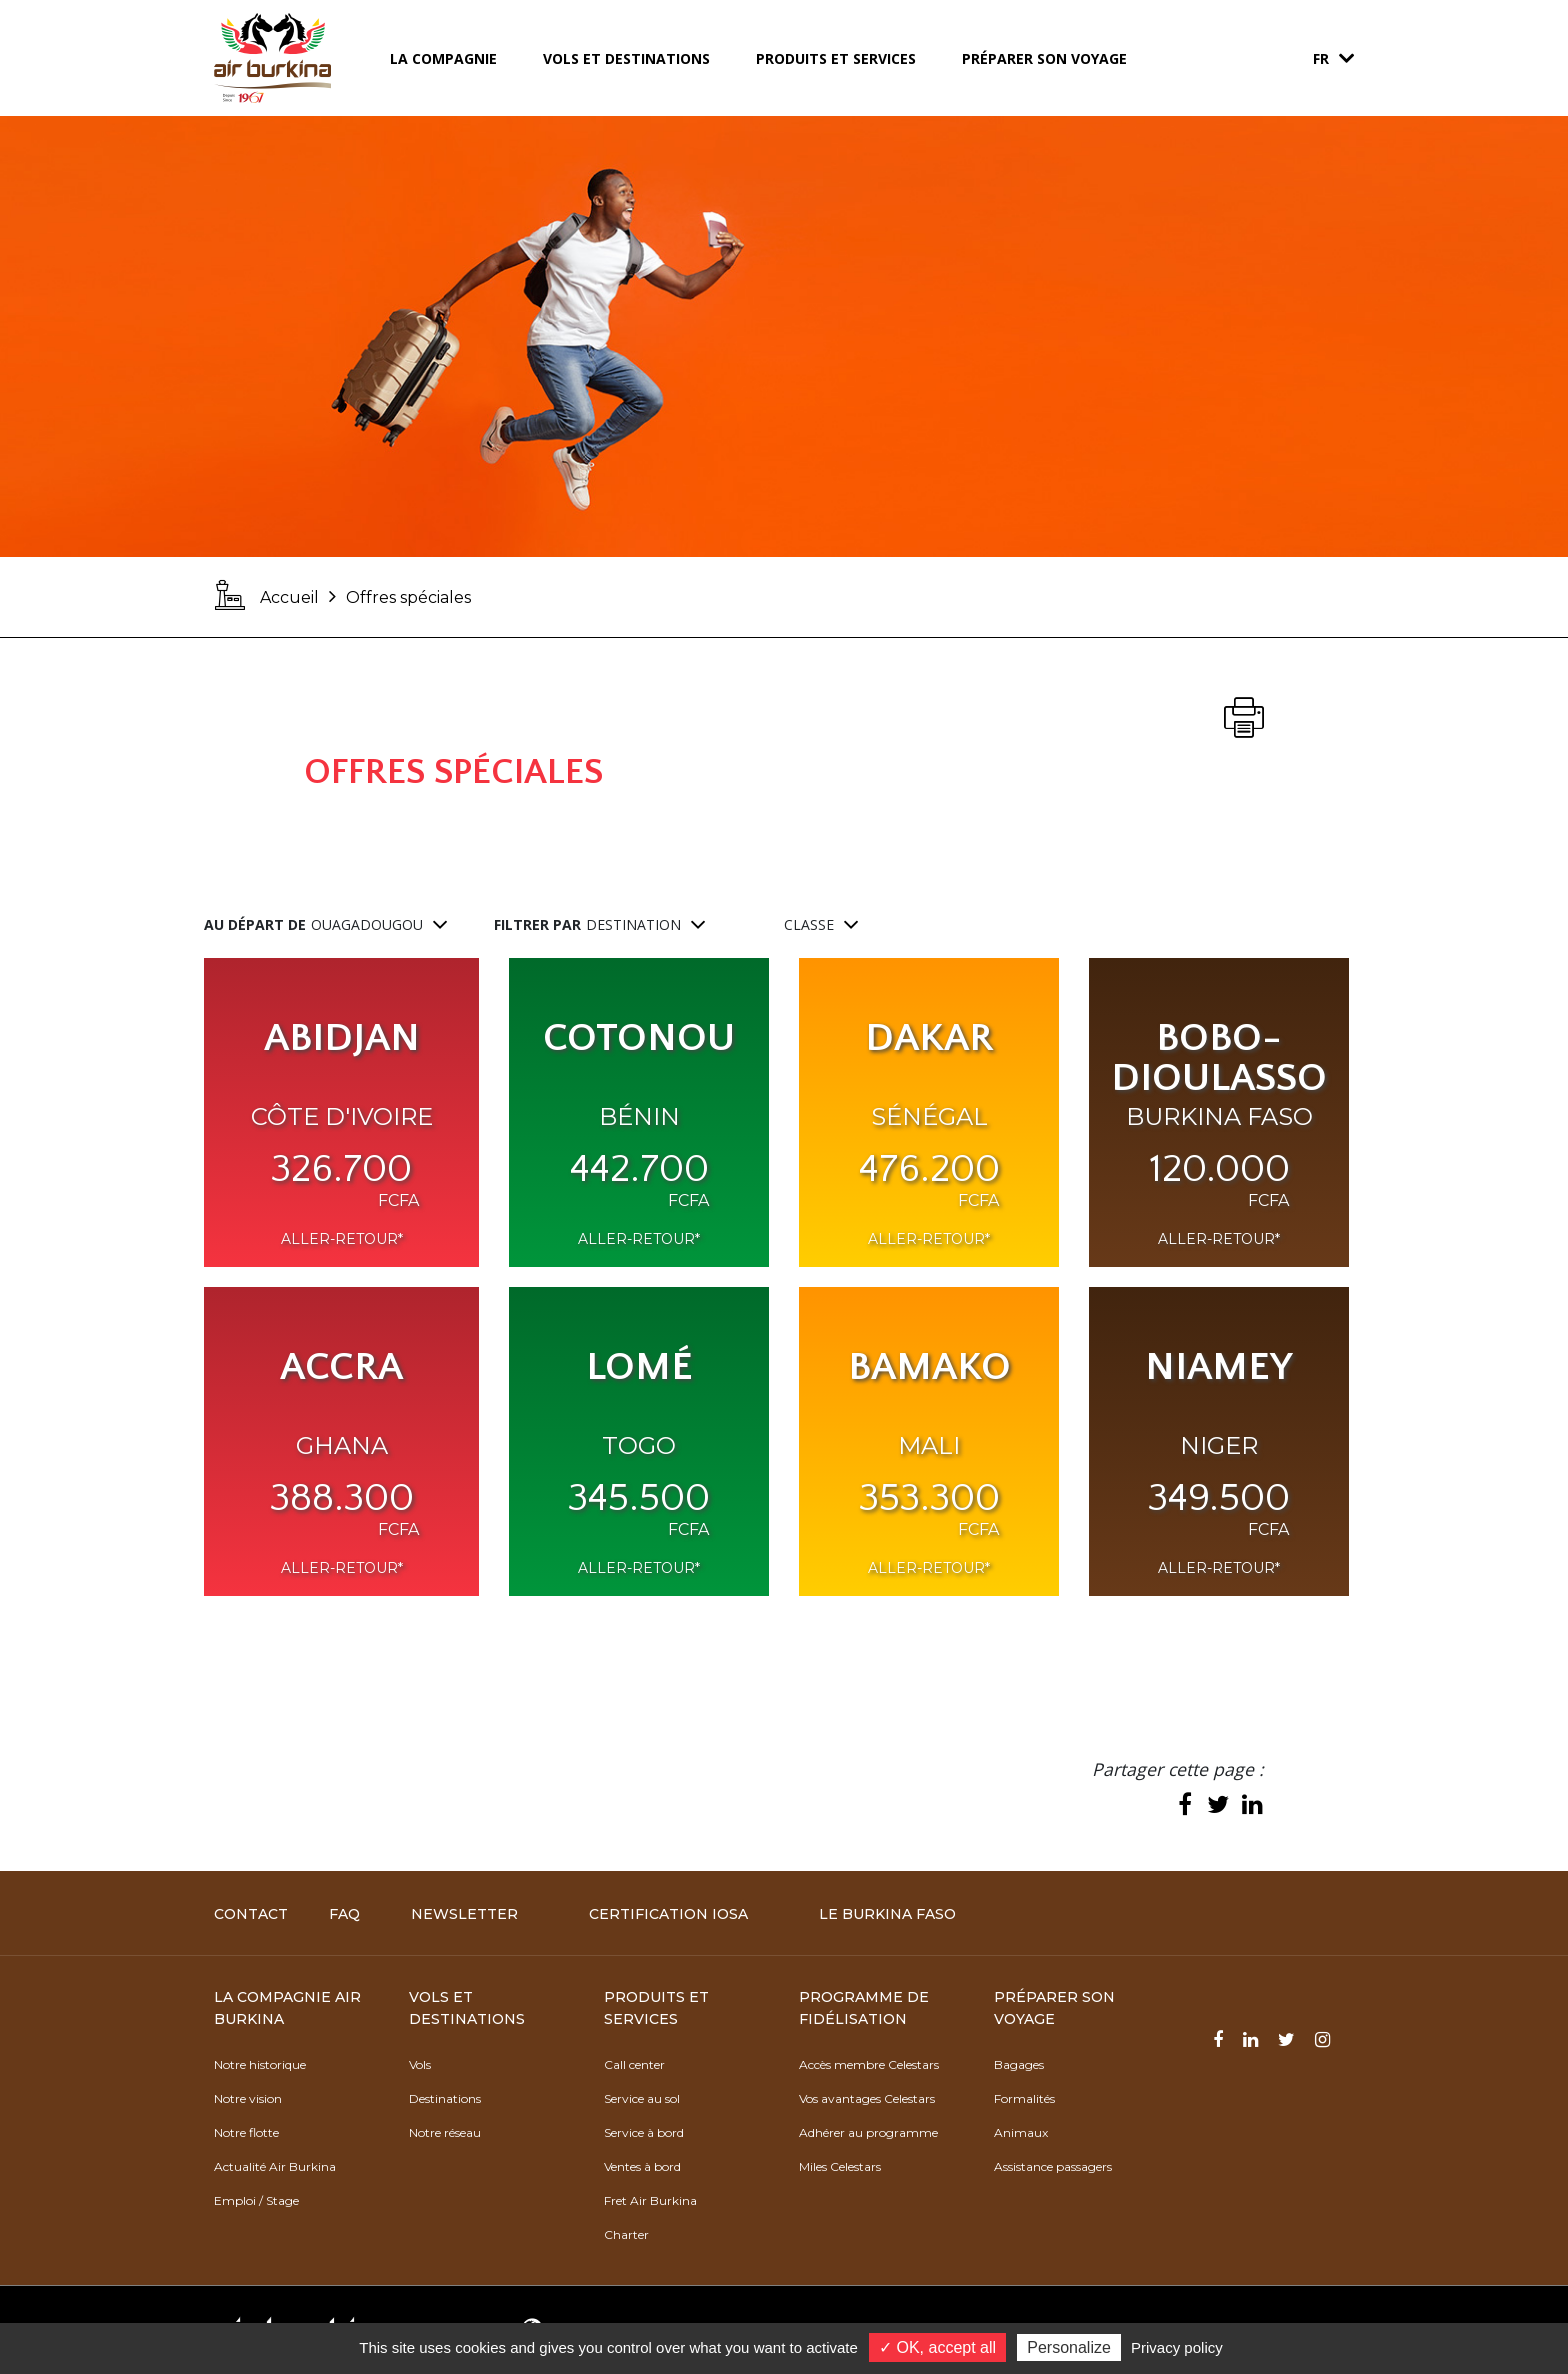 The image size is (1568, 2374). What do you see at coordinates (1177, 2347) in the screenshot?
I see `Privacy policy` at bounding box center [1177, 2347].